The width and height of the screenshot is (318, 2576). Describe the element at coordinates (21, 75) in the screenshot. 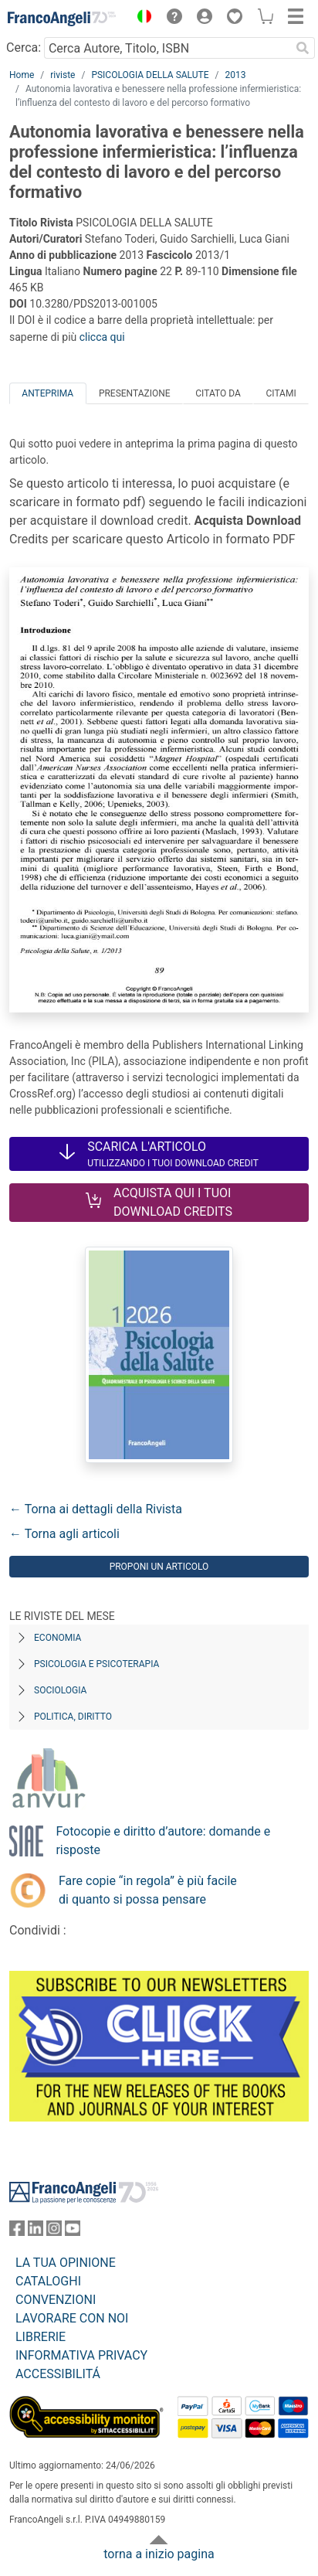

I see `Home` at that location.